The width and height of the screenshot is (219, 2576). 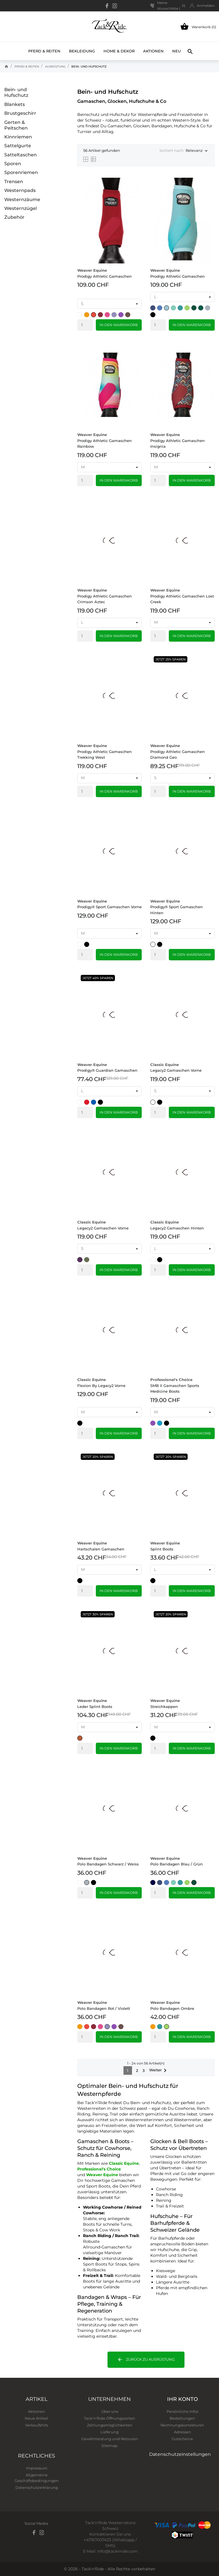 What do you see at coordinates (153, 51) in the screenshot?
I see `Aktionen` at bounding box center [153, 51].